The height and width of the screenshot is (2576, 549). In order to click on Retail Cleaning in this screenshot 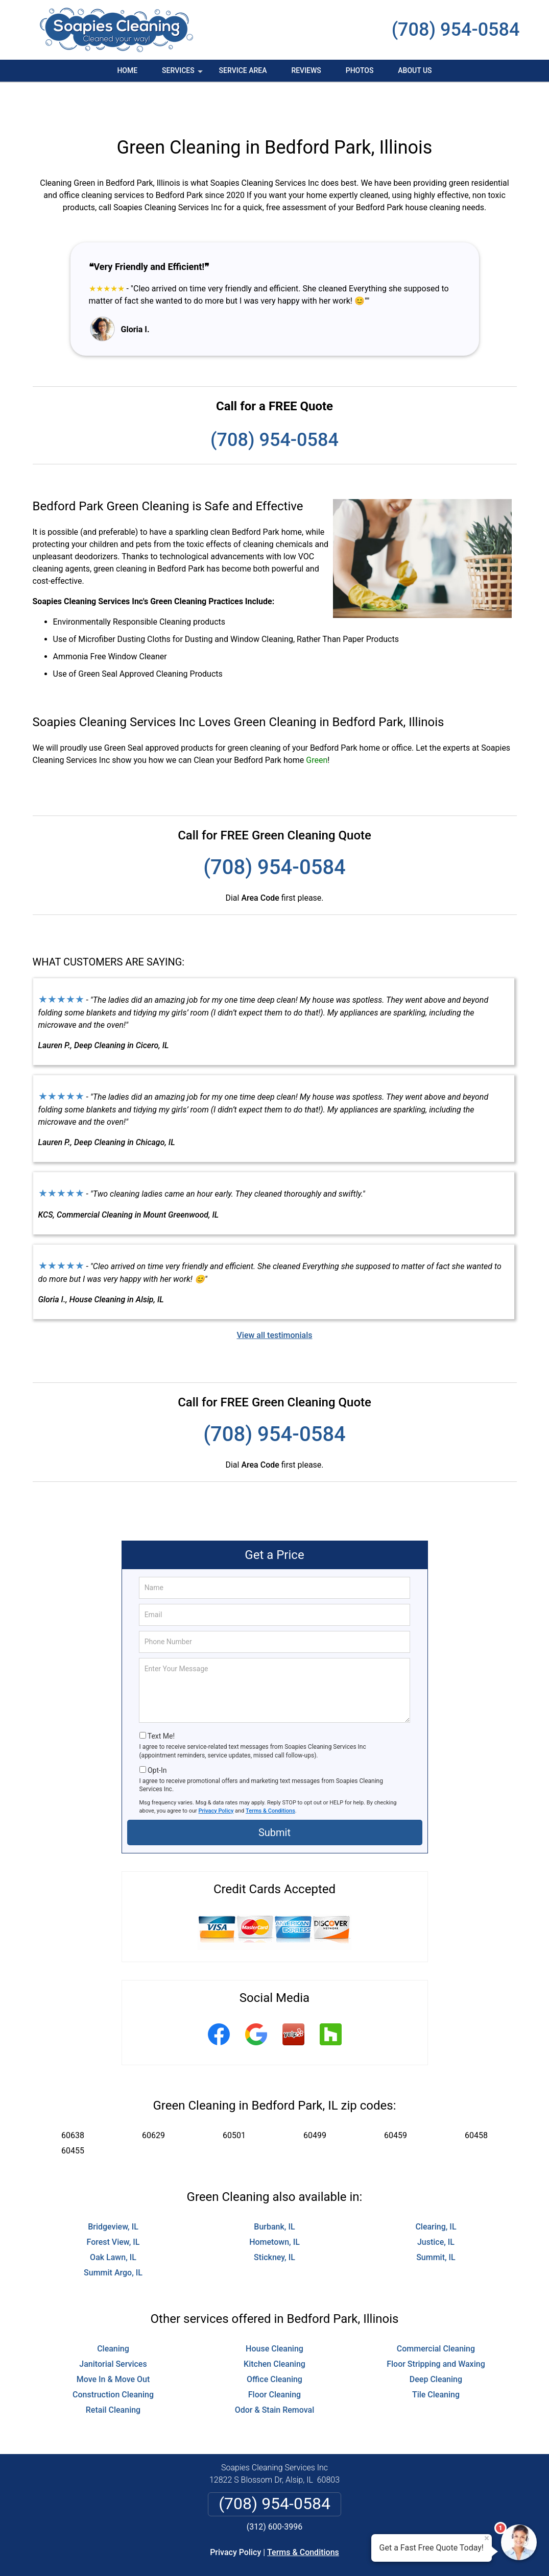, I will do `click(113, 2373)`.